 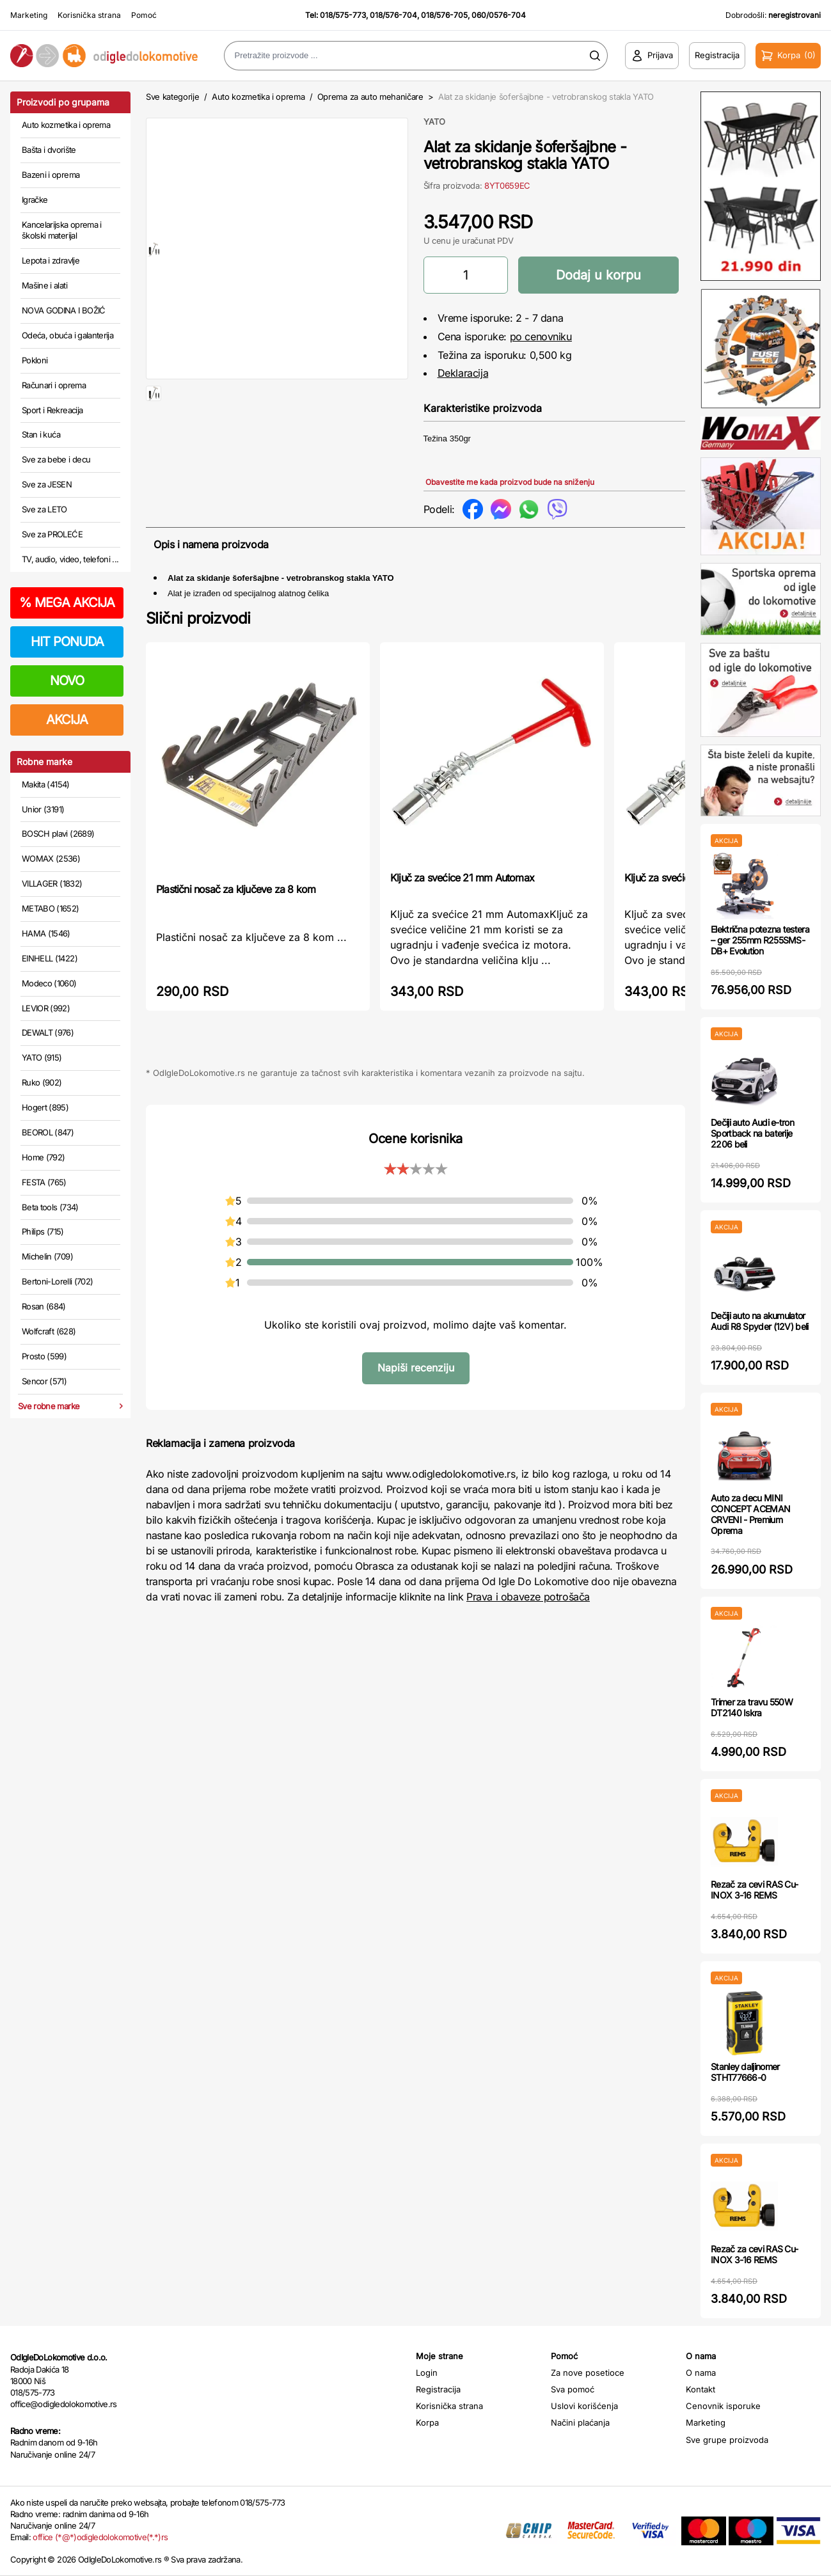 I want to click on Bazeni i oprema, so click(x=50, y=175).